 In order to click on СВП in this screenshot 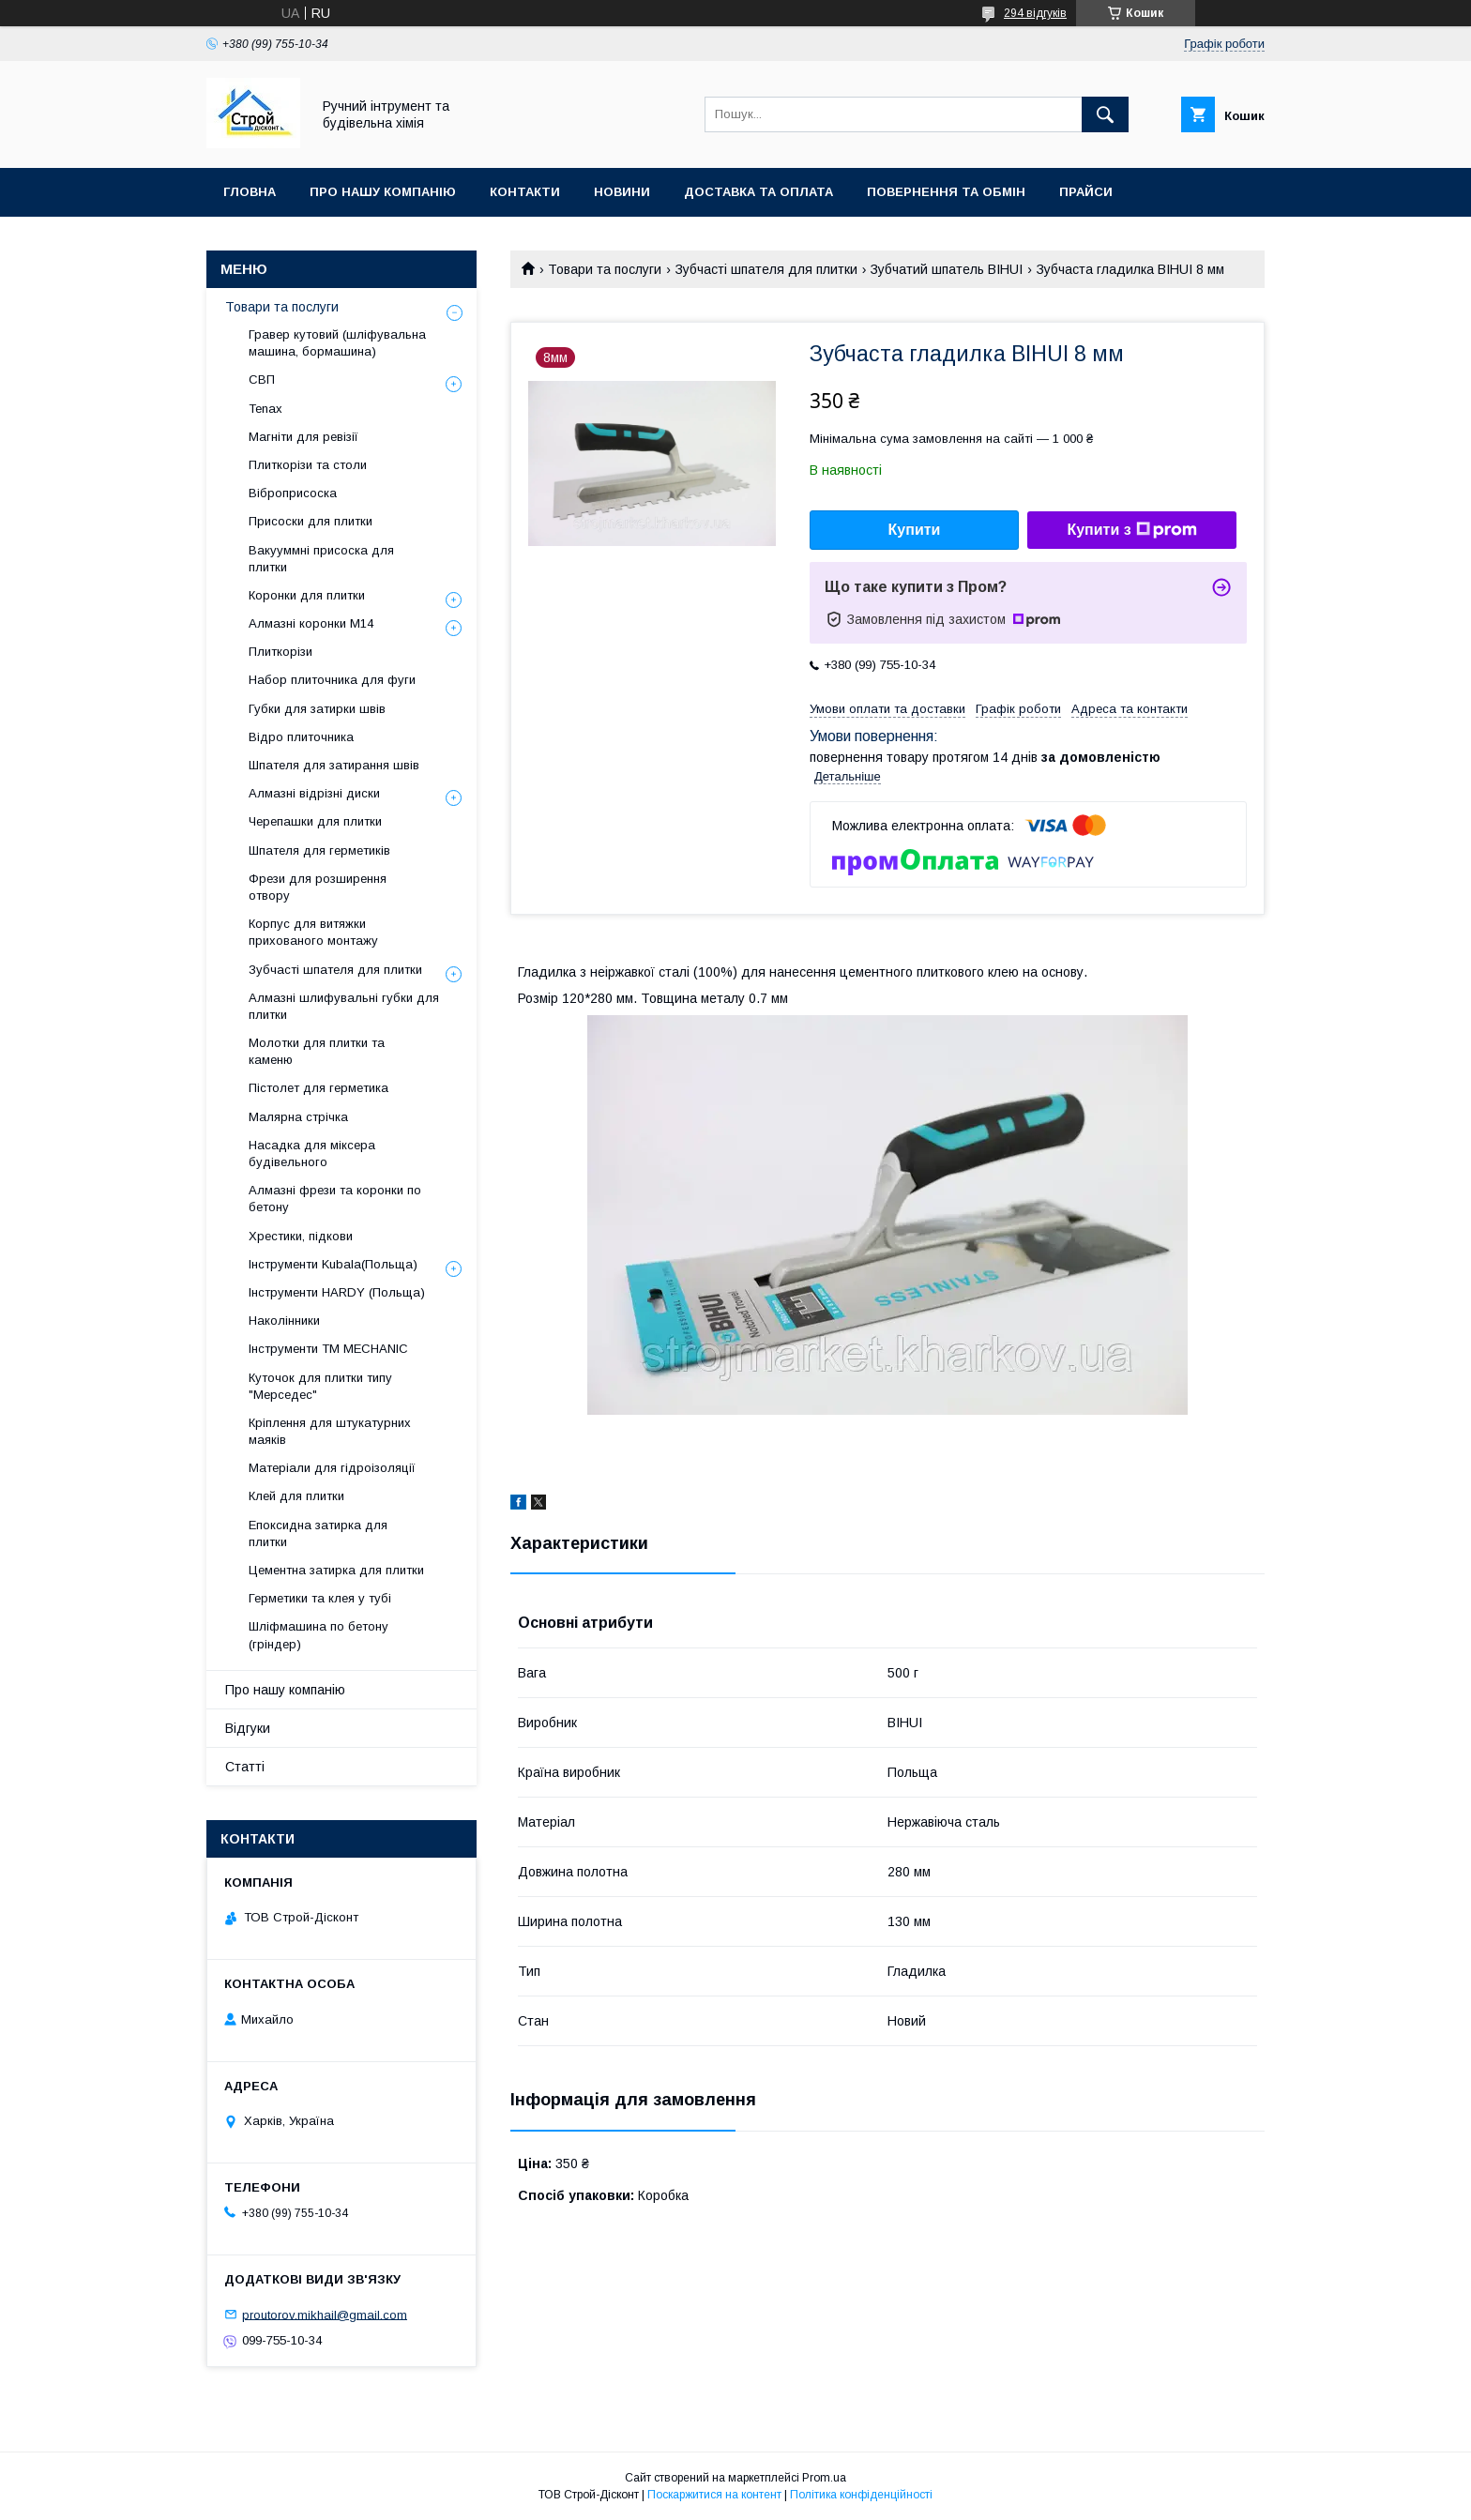, I will do `click(262, 379)`.